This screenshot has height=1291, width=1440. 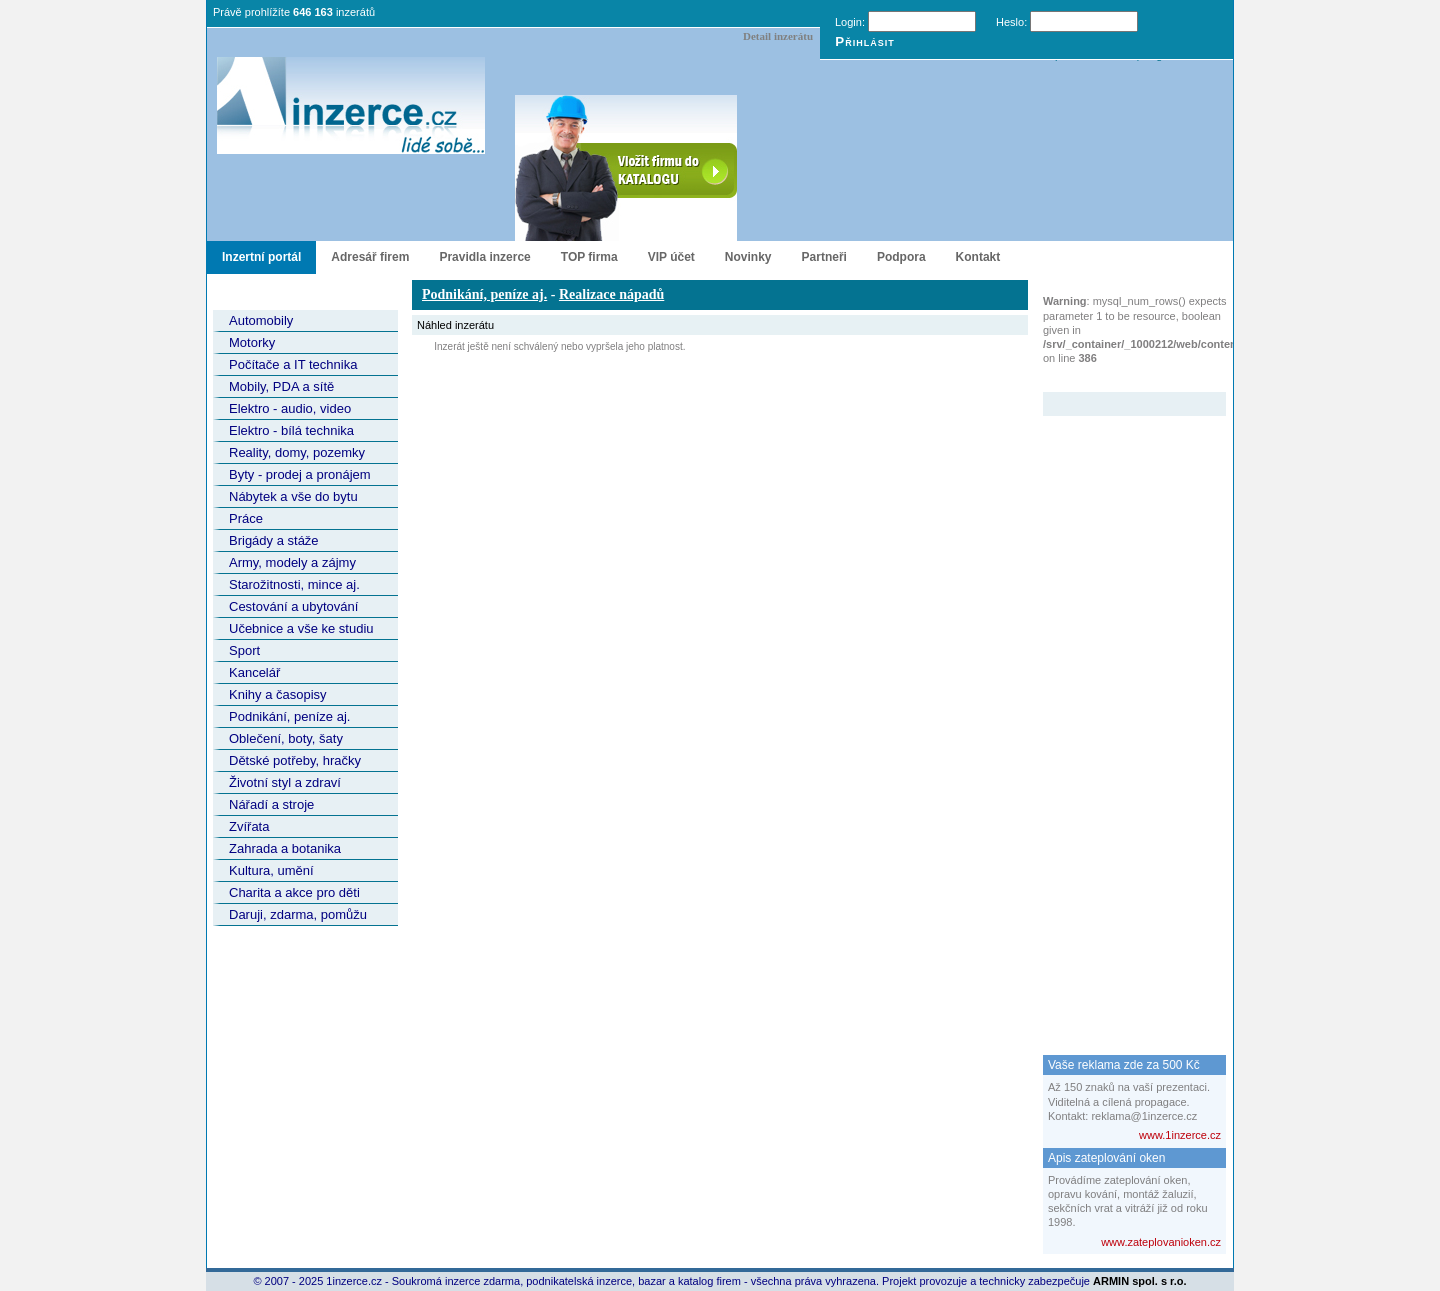 What do you see at coordinates (286, 738) in the screenshot?
I see `Oblečení, boty, šaty` at bounding box center [286, 738].